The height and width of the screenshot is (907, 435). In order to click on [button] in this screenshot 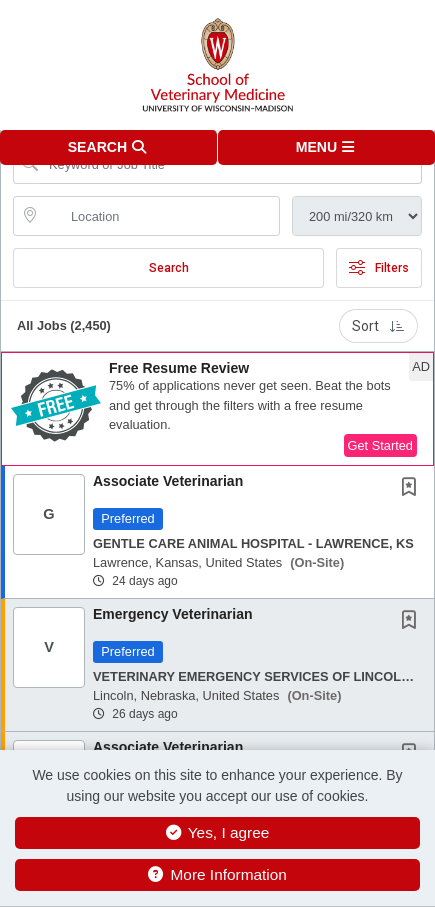, I will do `click(327, 147)`.